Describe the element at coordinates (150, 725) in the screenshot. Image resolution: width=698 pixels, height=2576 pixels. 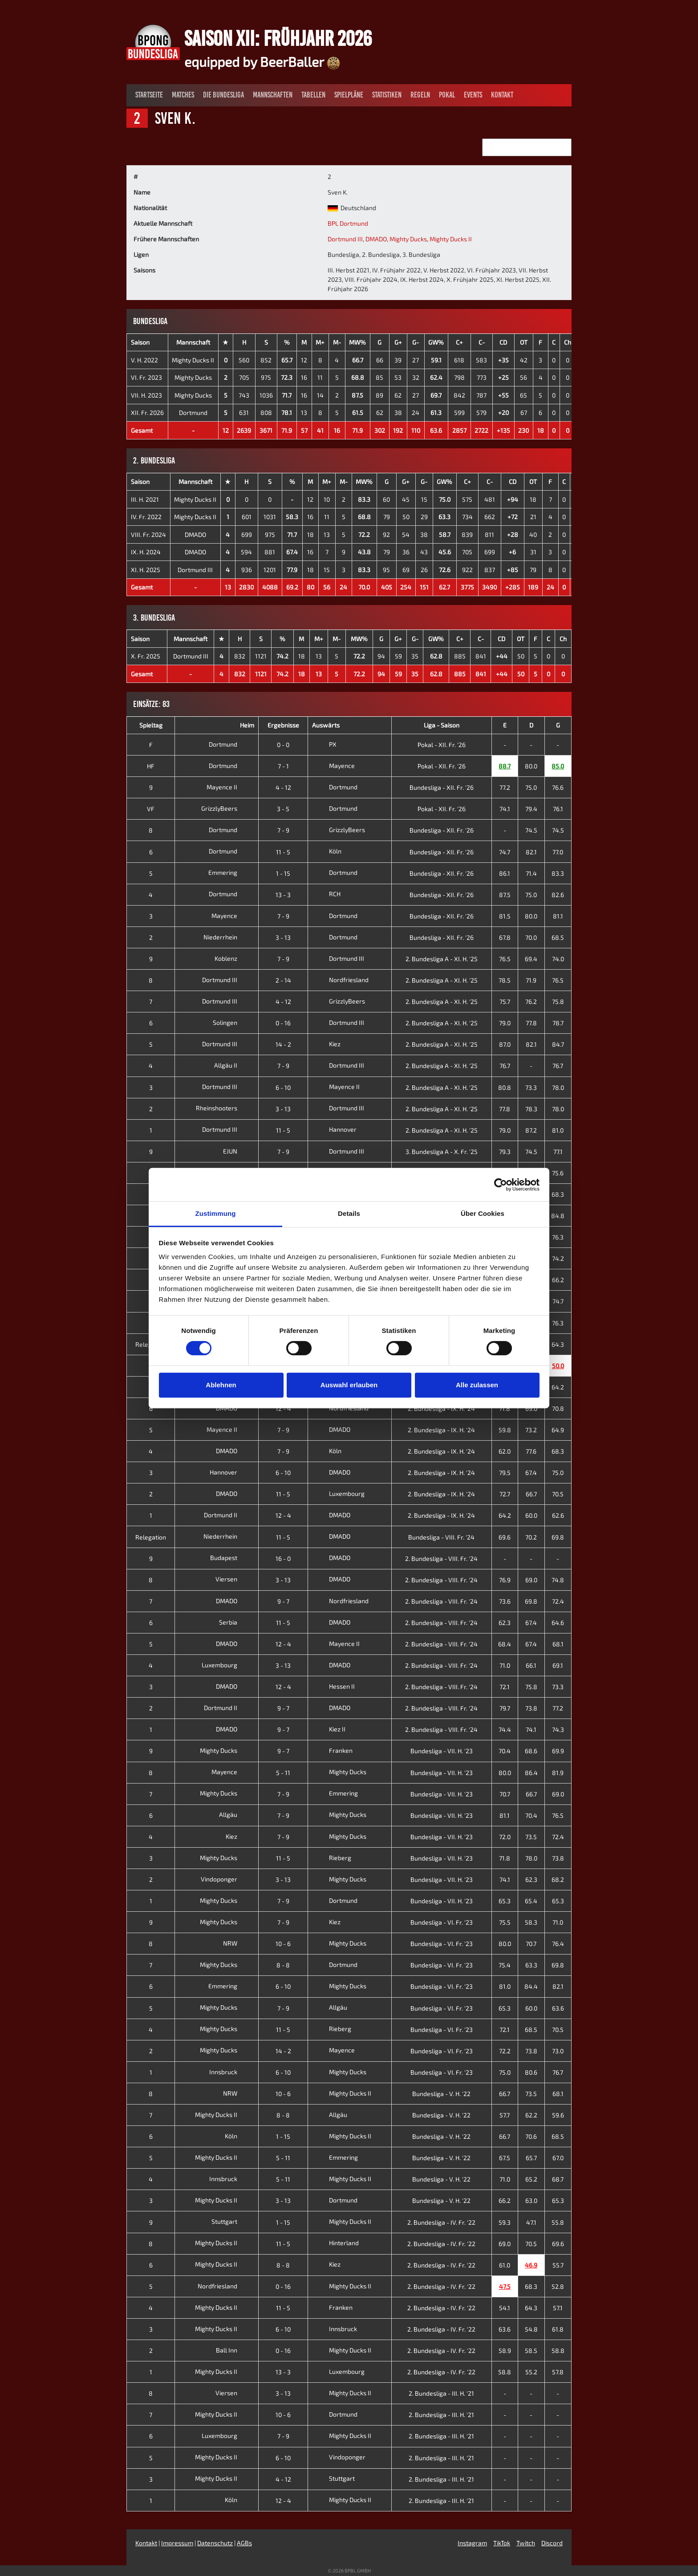
I see `Spieltag` at that location.